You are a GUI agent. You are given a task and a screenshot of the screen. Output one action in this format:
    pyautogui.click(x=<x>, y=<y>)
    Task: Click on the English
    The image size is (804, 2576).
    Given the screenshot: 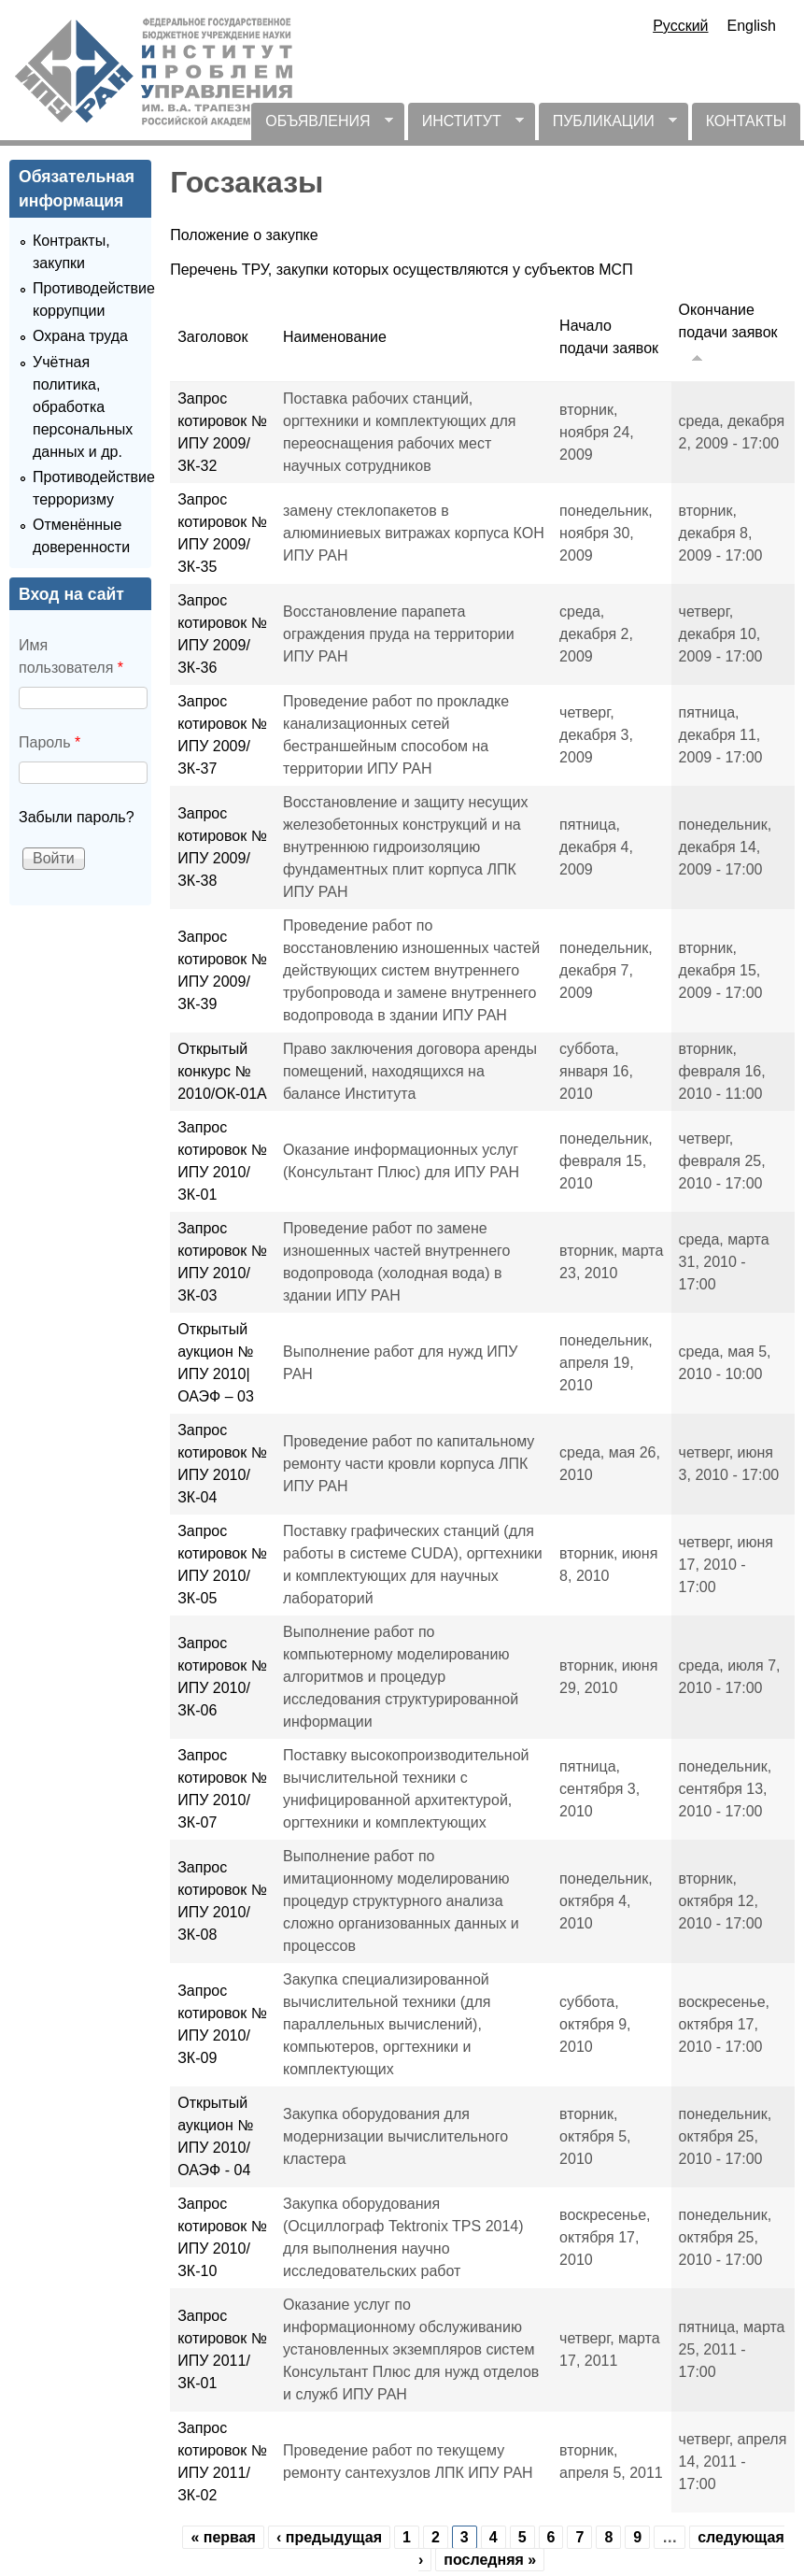 What is the action you would take?
    pyautogui.click(x=751, y=26)
    